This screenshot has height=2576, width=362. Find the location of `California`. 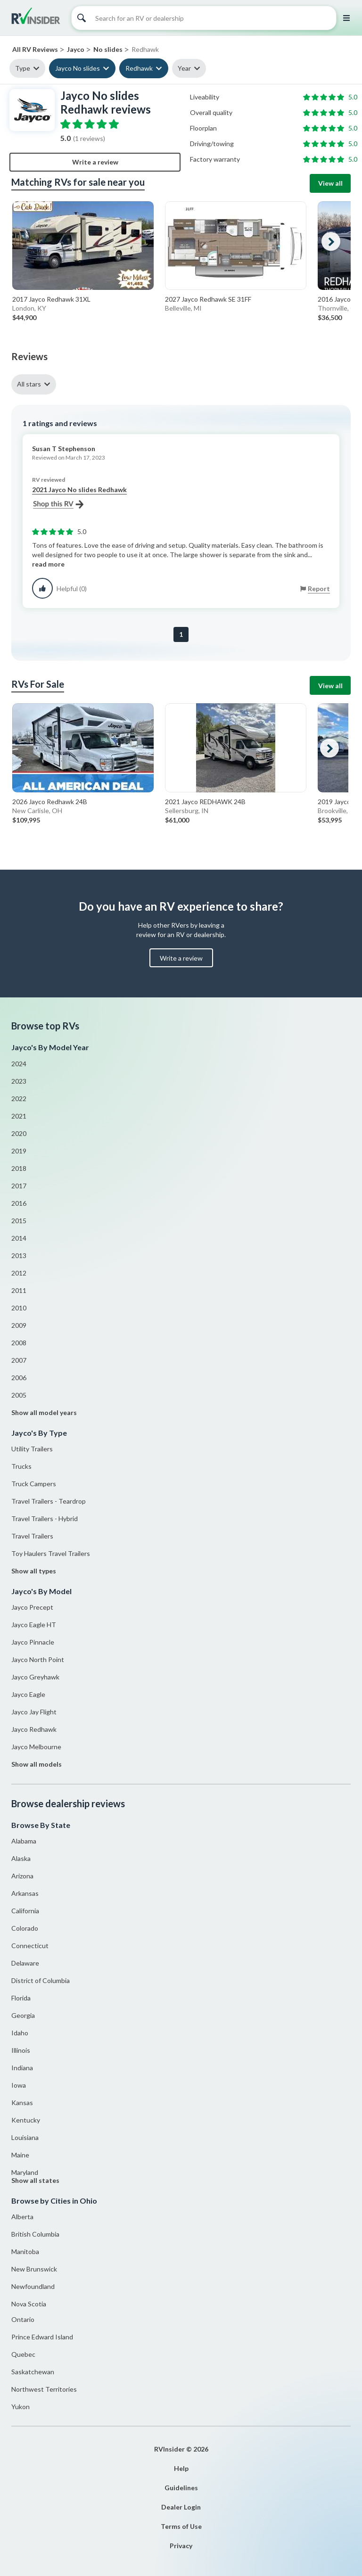

California is located at coordinates (25, 1911).